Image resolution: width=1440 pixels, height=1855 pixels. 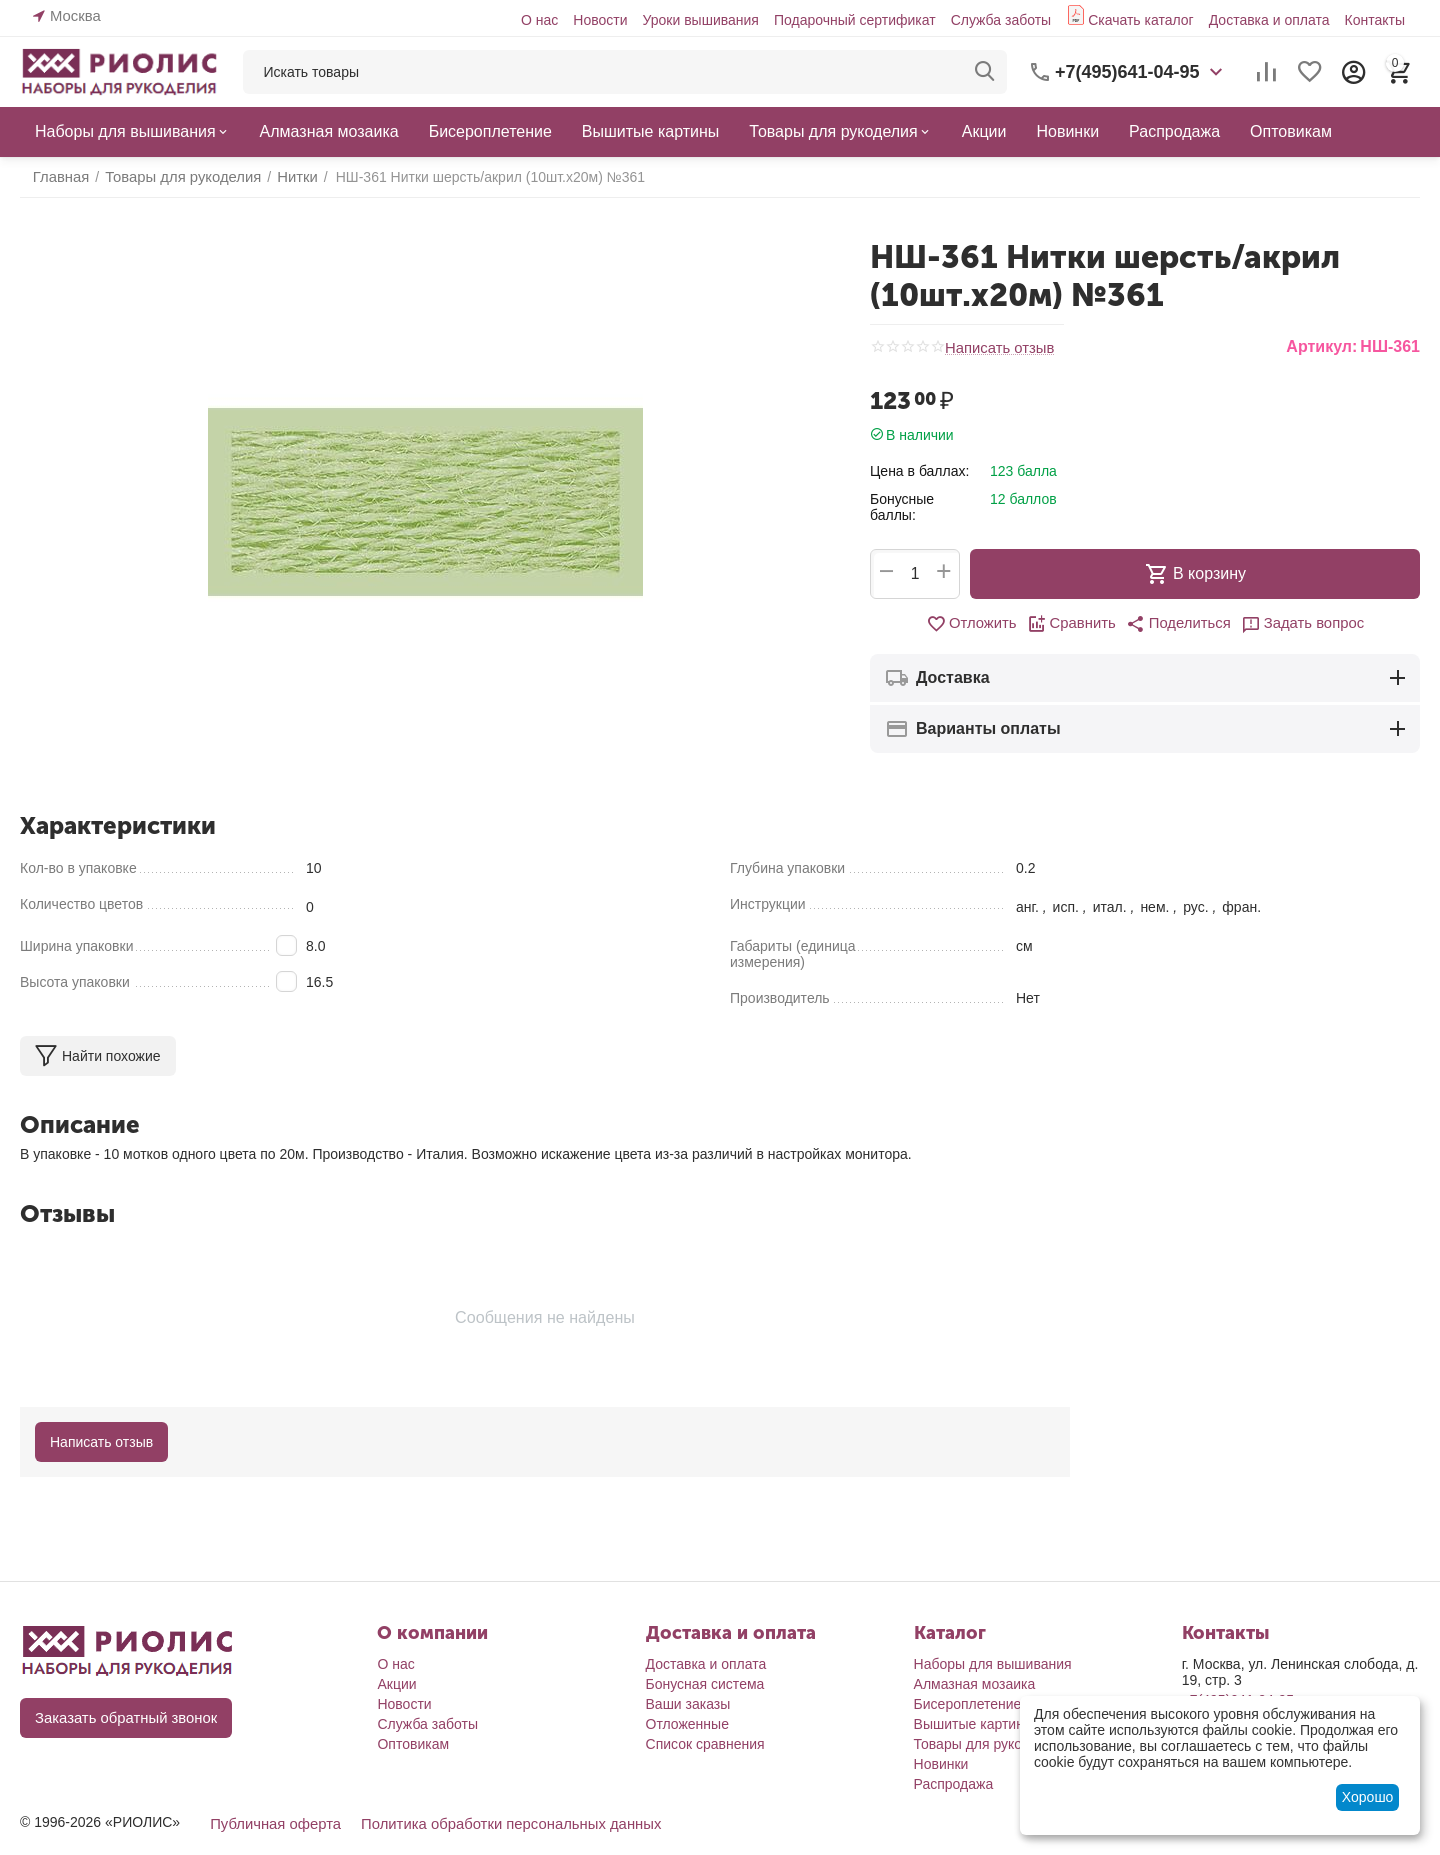 What do you see at coordinates (1141, 20) in the screenshot?
I see `Скачать каталог` at bounding box center [1141, 20].